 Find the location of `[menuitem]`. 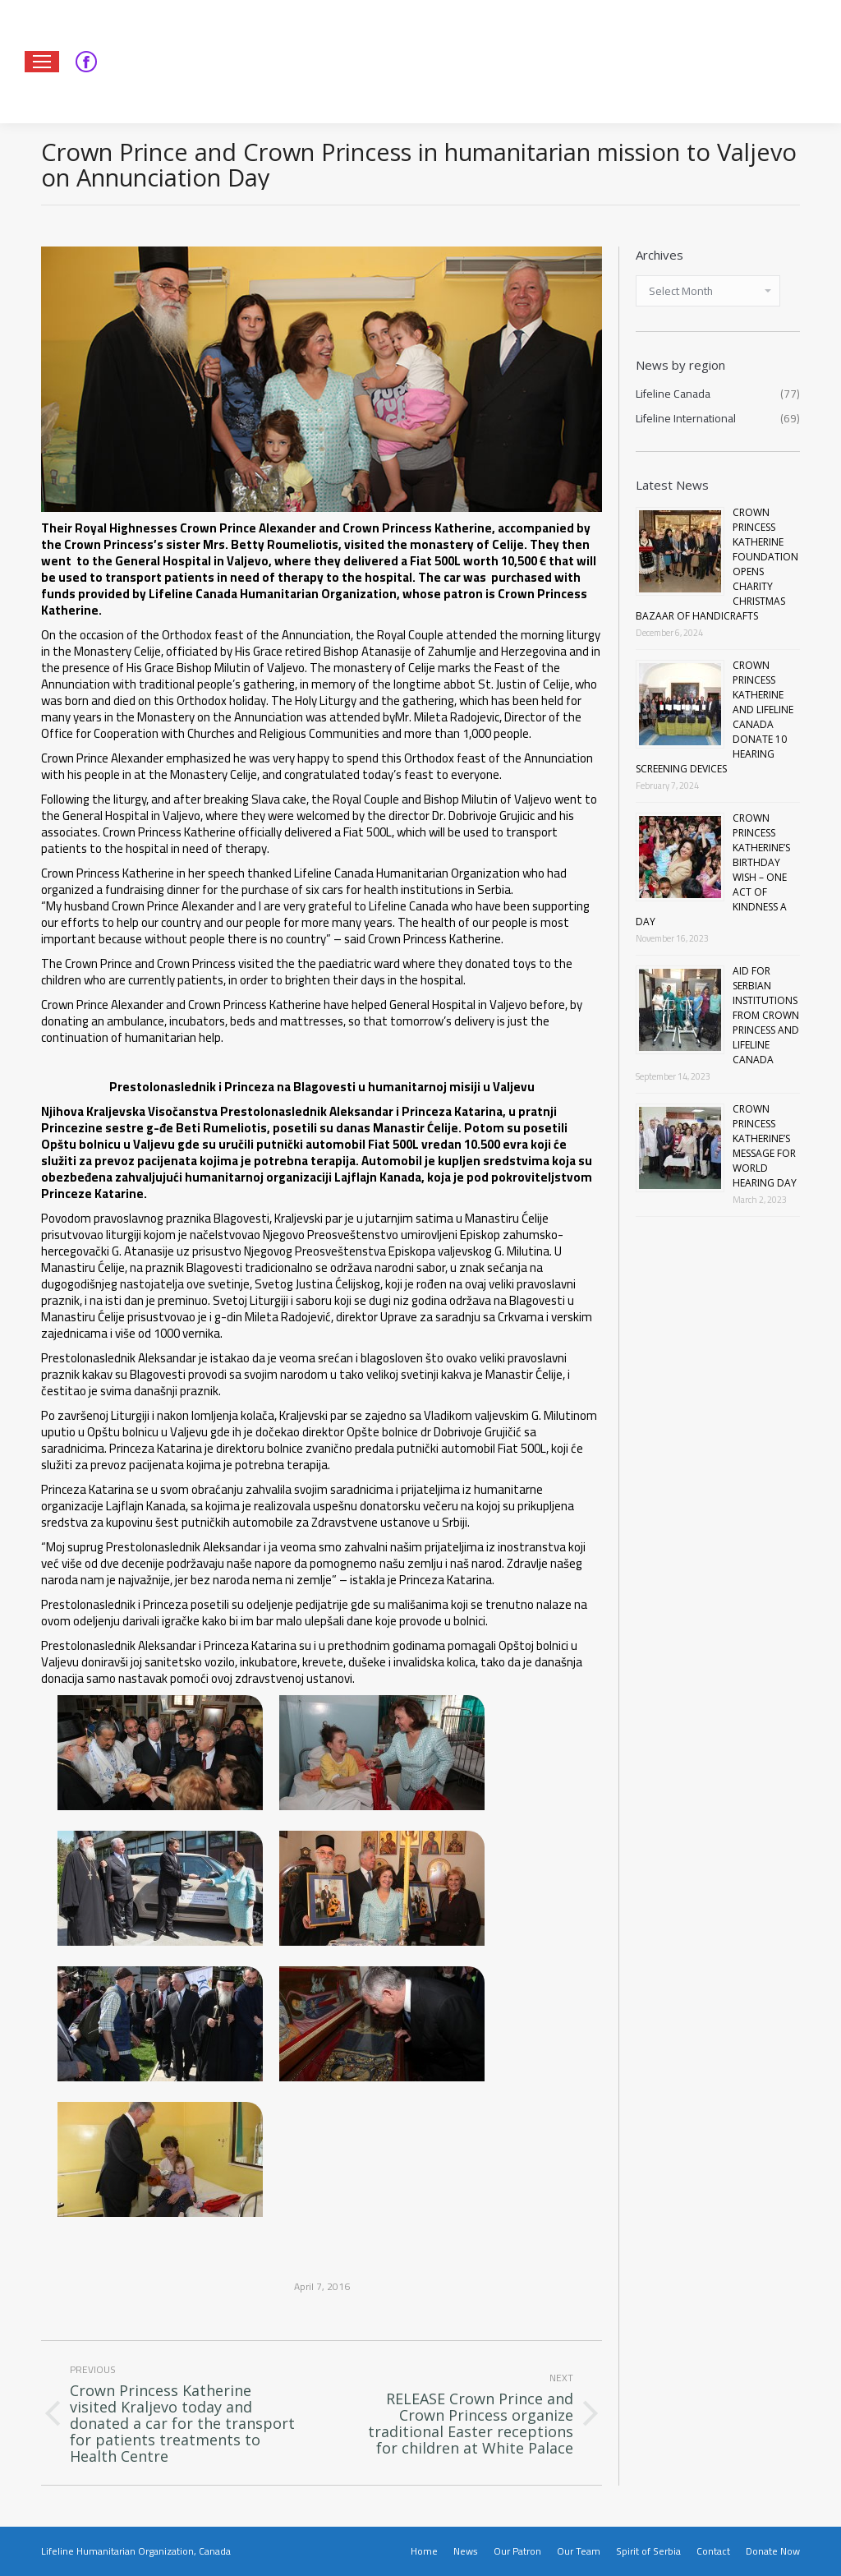

[menuitem] is located at coordinates (424, 2551).